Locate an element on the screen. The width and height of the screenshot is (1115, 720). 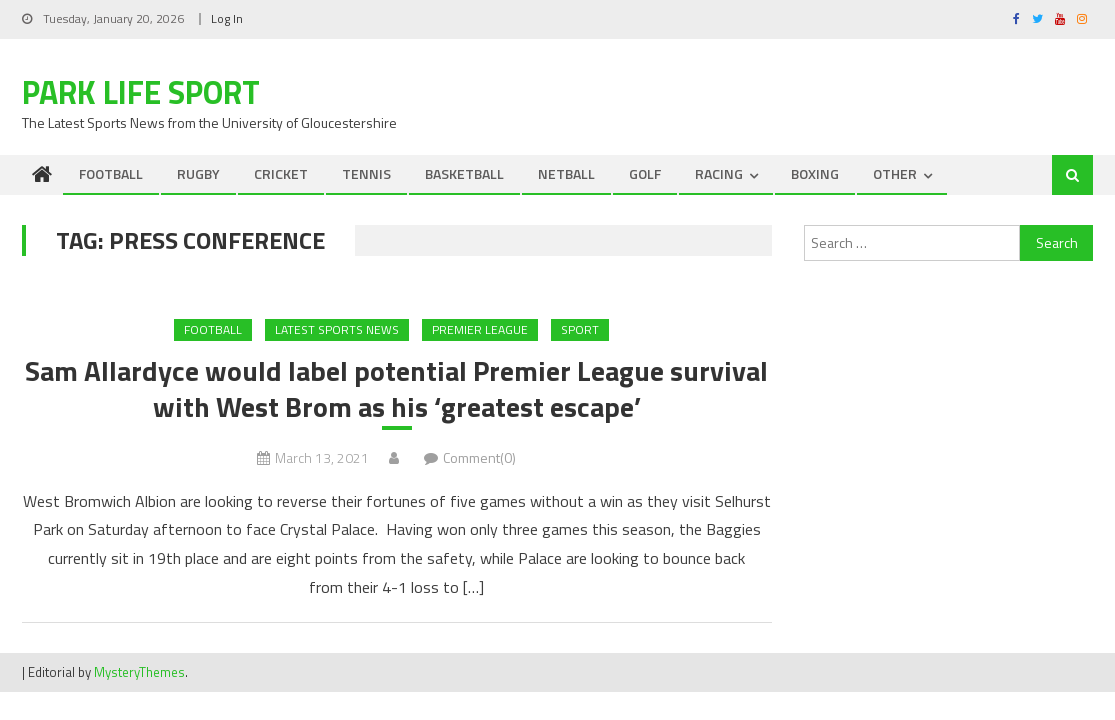
GOLF is located at coordinates (645, 173).